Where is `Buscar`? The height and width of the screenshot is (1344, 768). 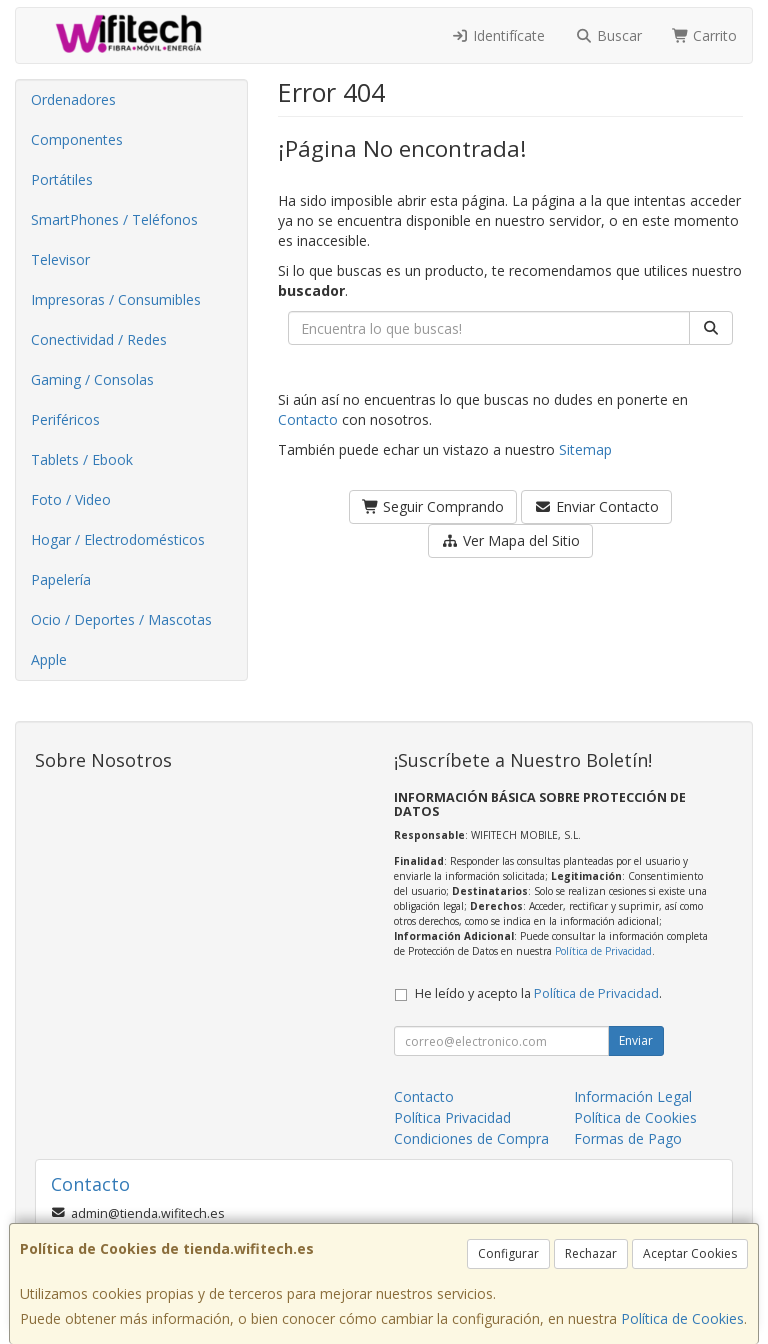 Buscar is located at coordinates (608, 35).